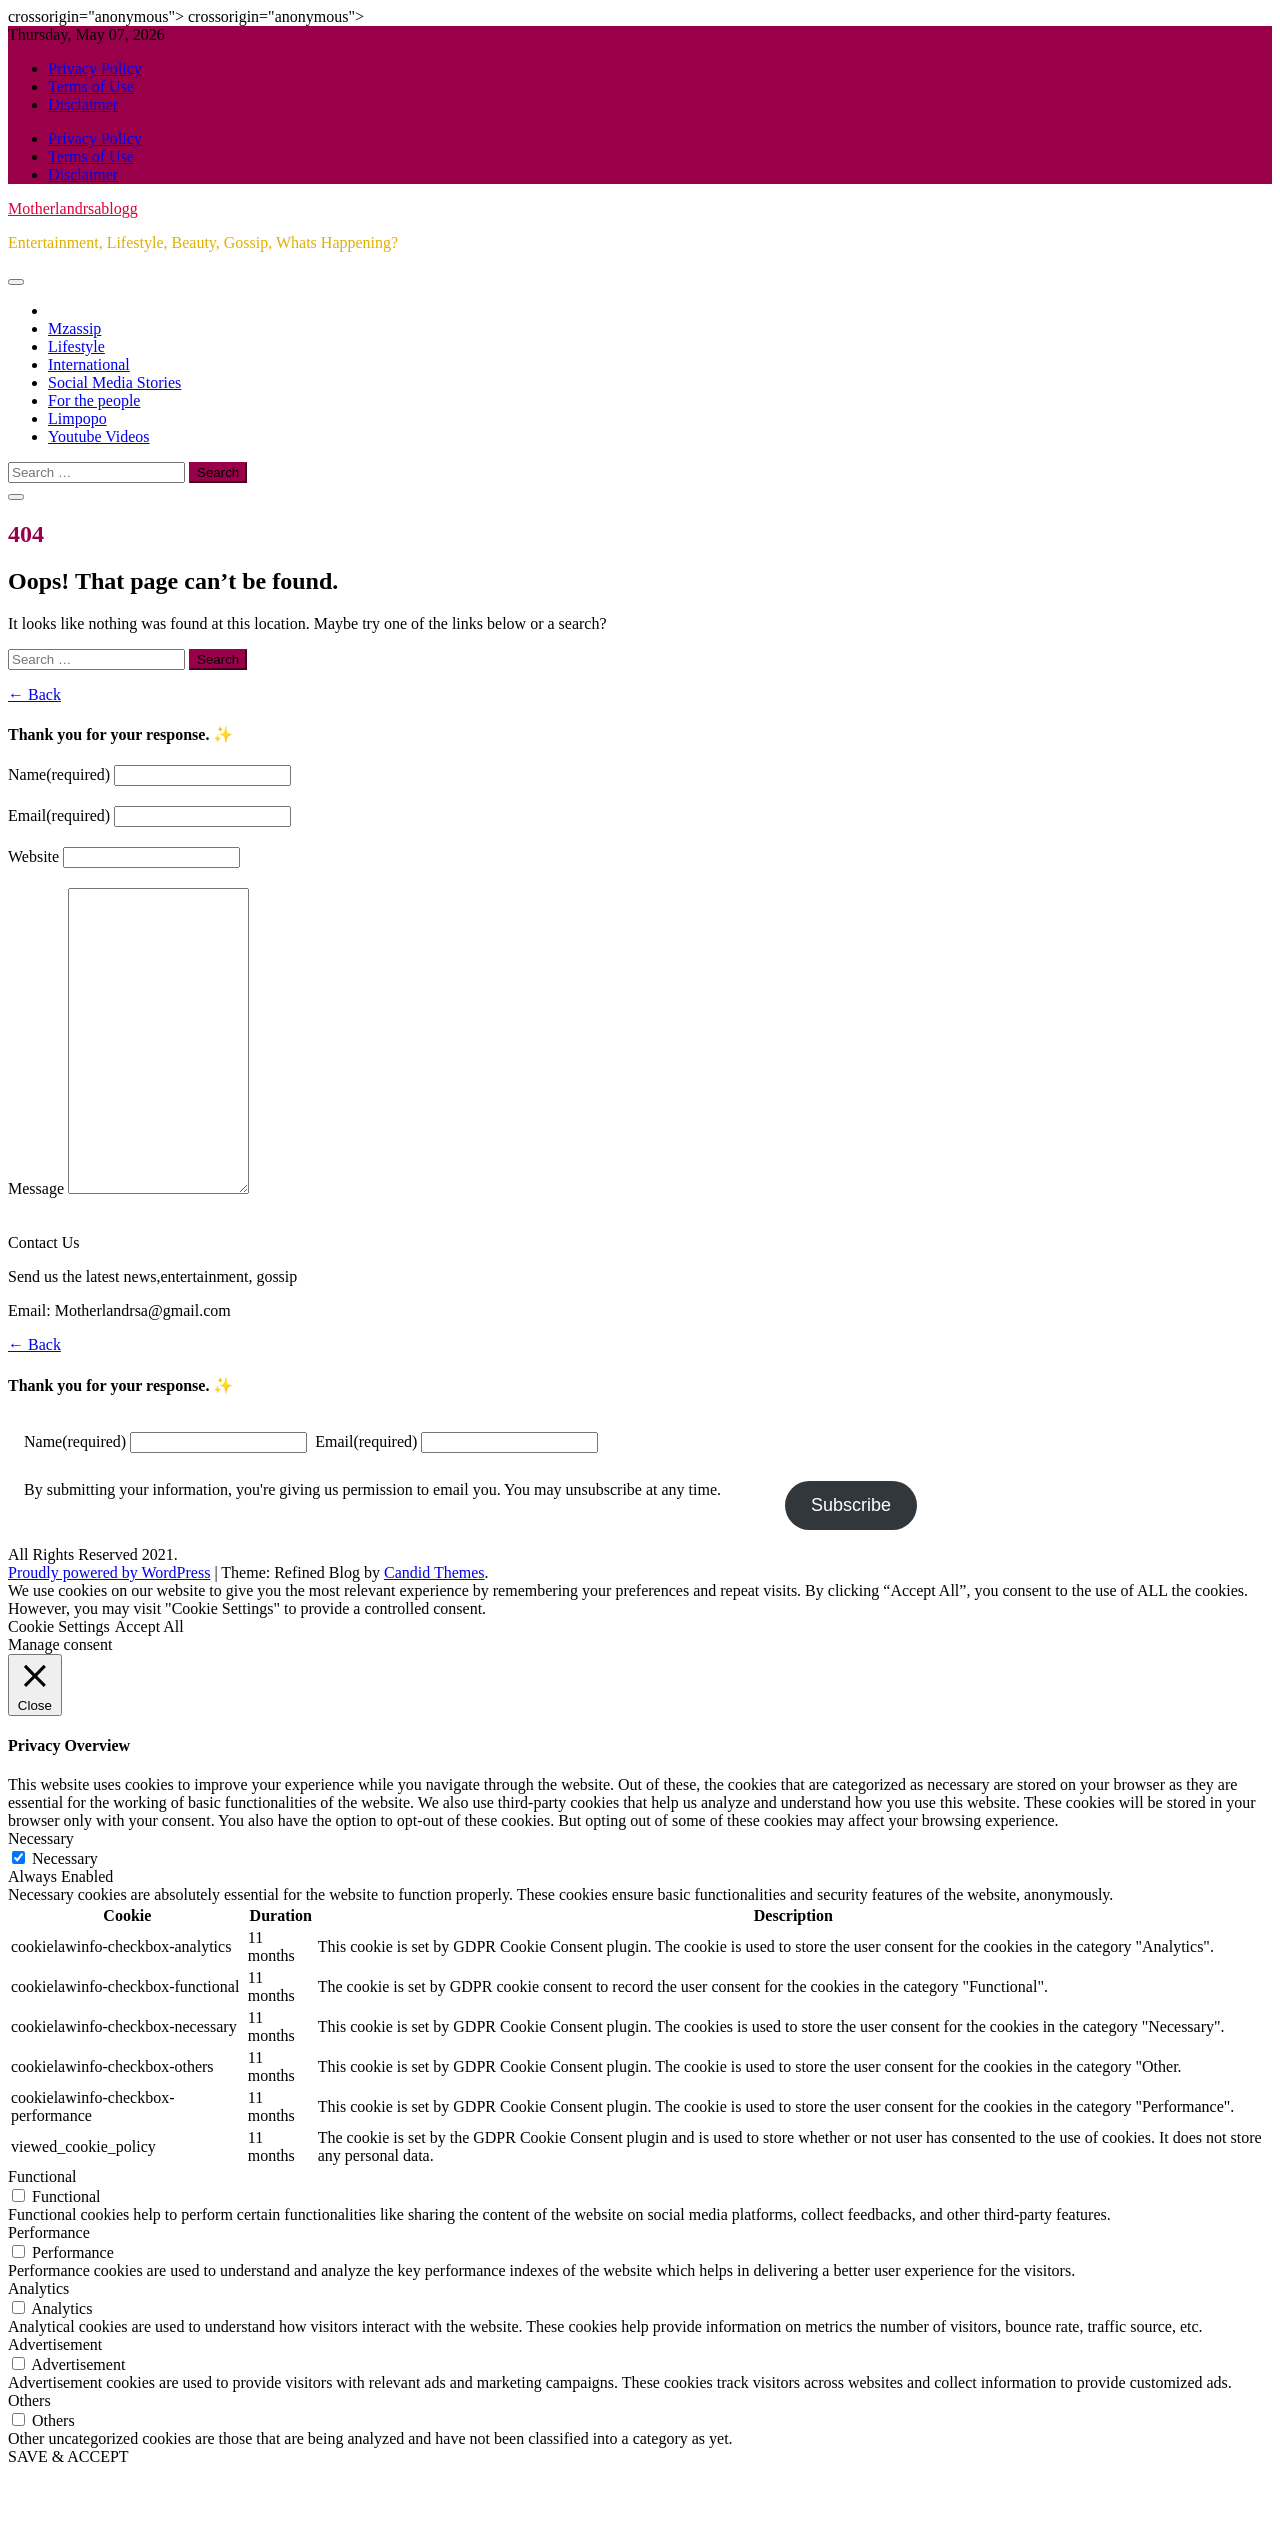 Image resolution: width=1280 pixels, height=2534 pixels. Describe the element at coordinates (149, 1686) in the screenshot. I see `Accept All [button]` at that location.